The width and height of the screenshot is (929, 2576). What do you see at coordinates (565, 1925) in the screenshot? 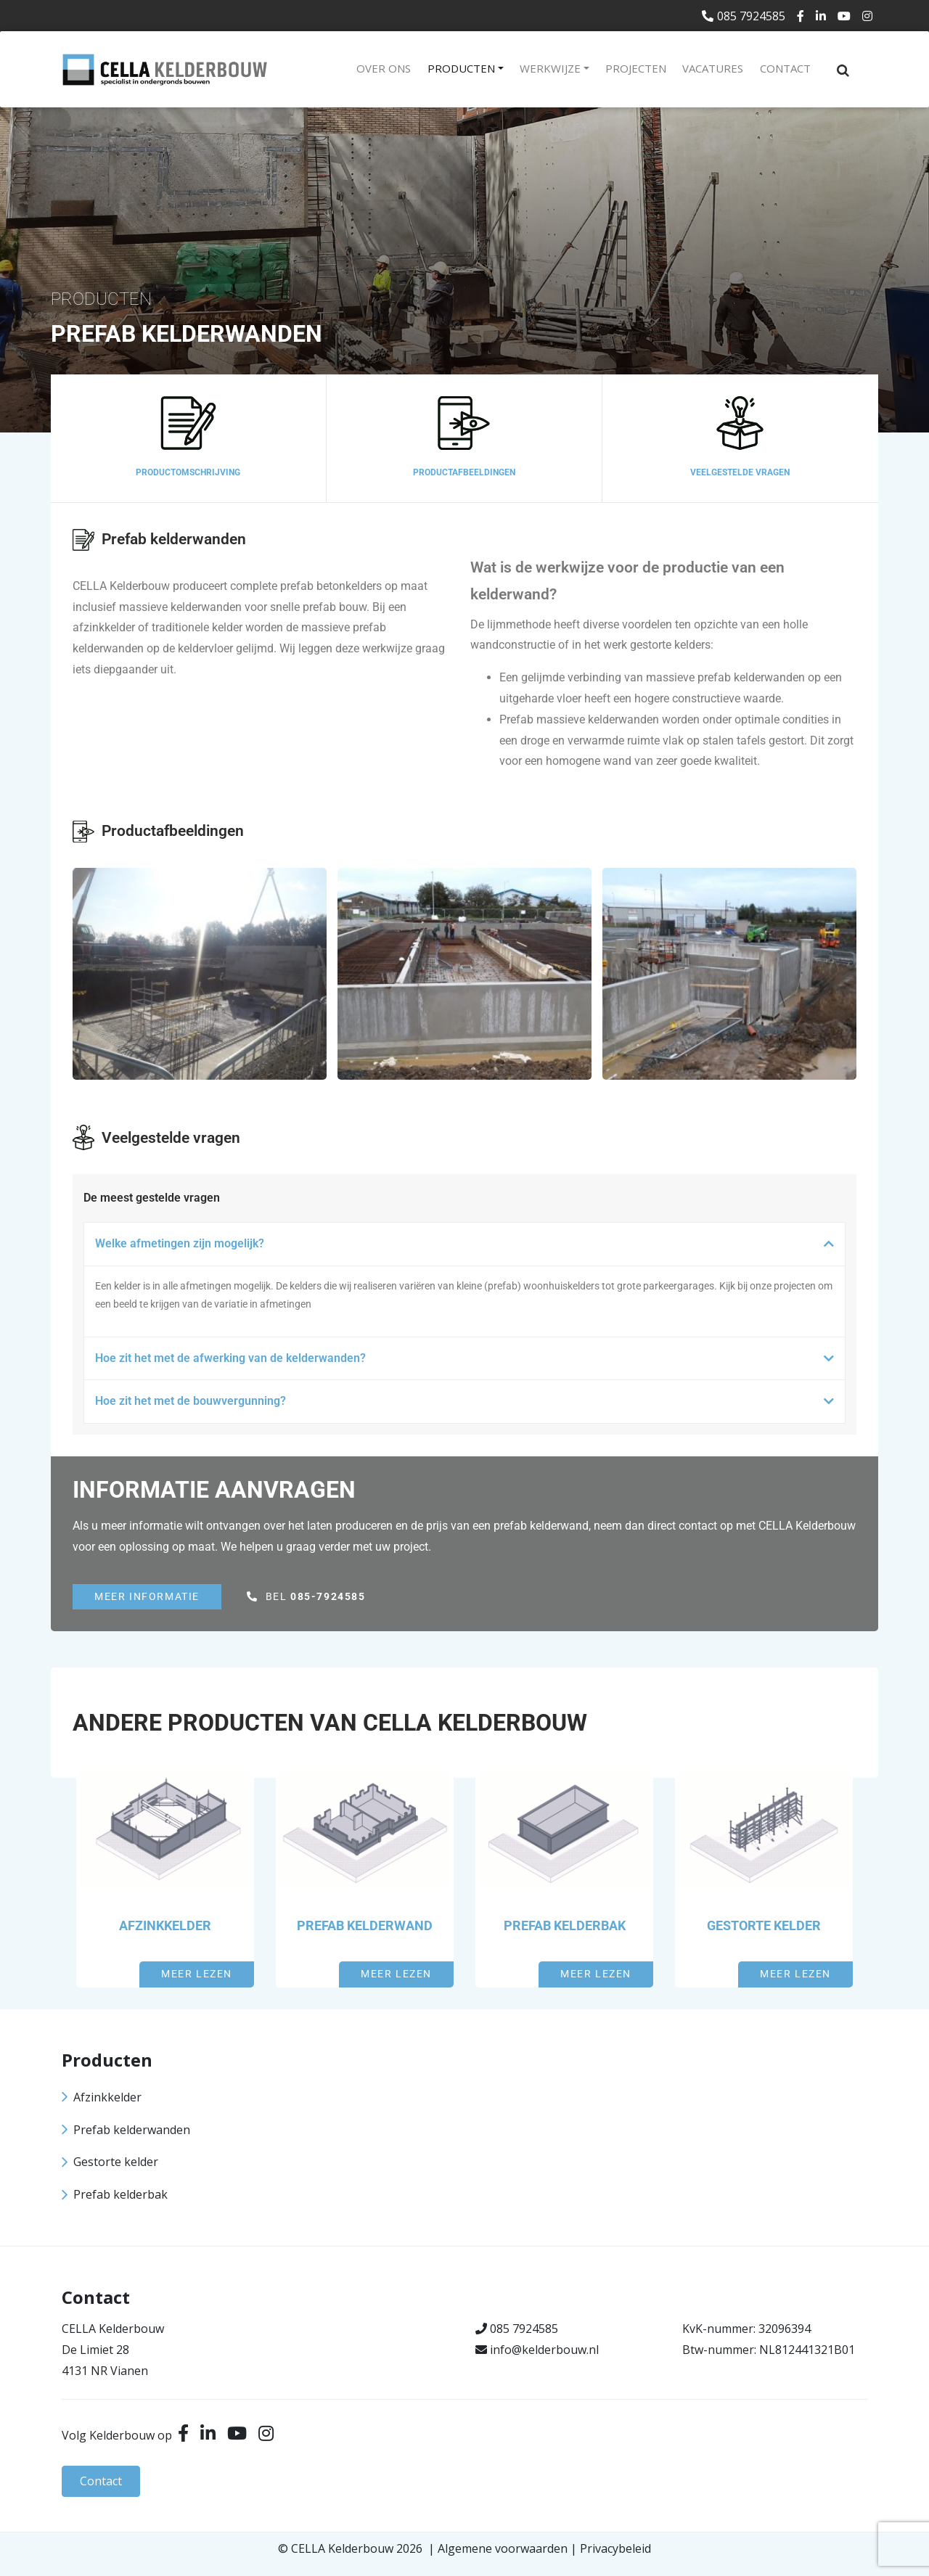
I see `Prefab kelderbak` at bounding box center [565, 1925].